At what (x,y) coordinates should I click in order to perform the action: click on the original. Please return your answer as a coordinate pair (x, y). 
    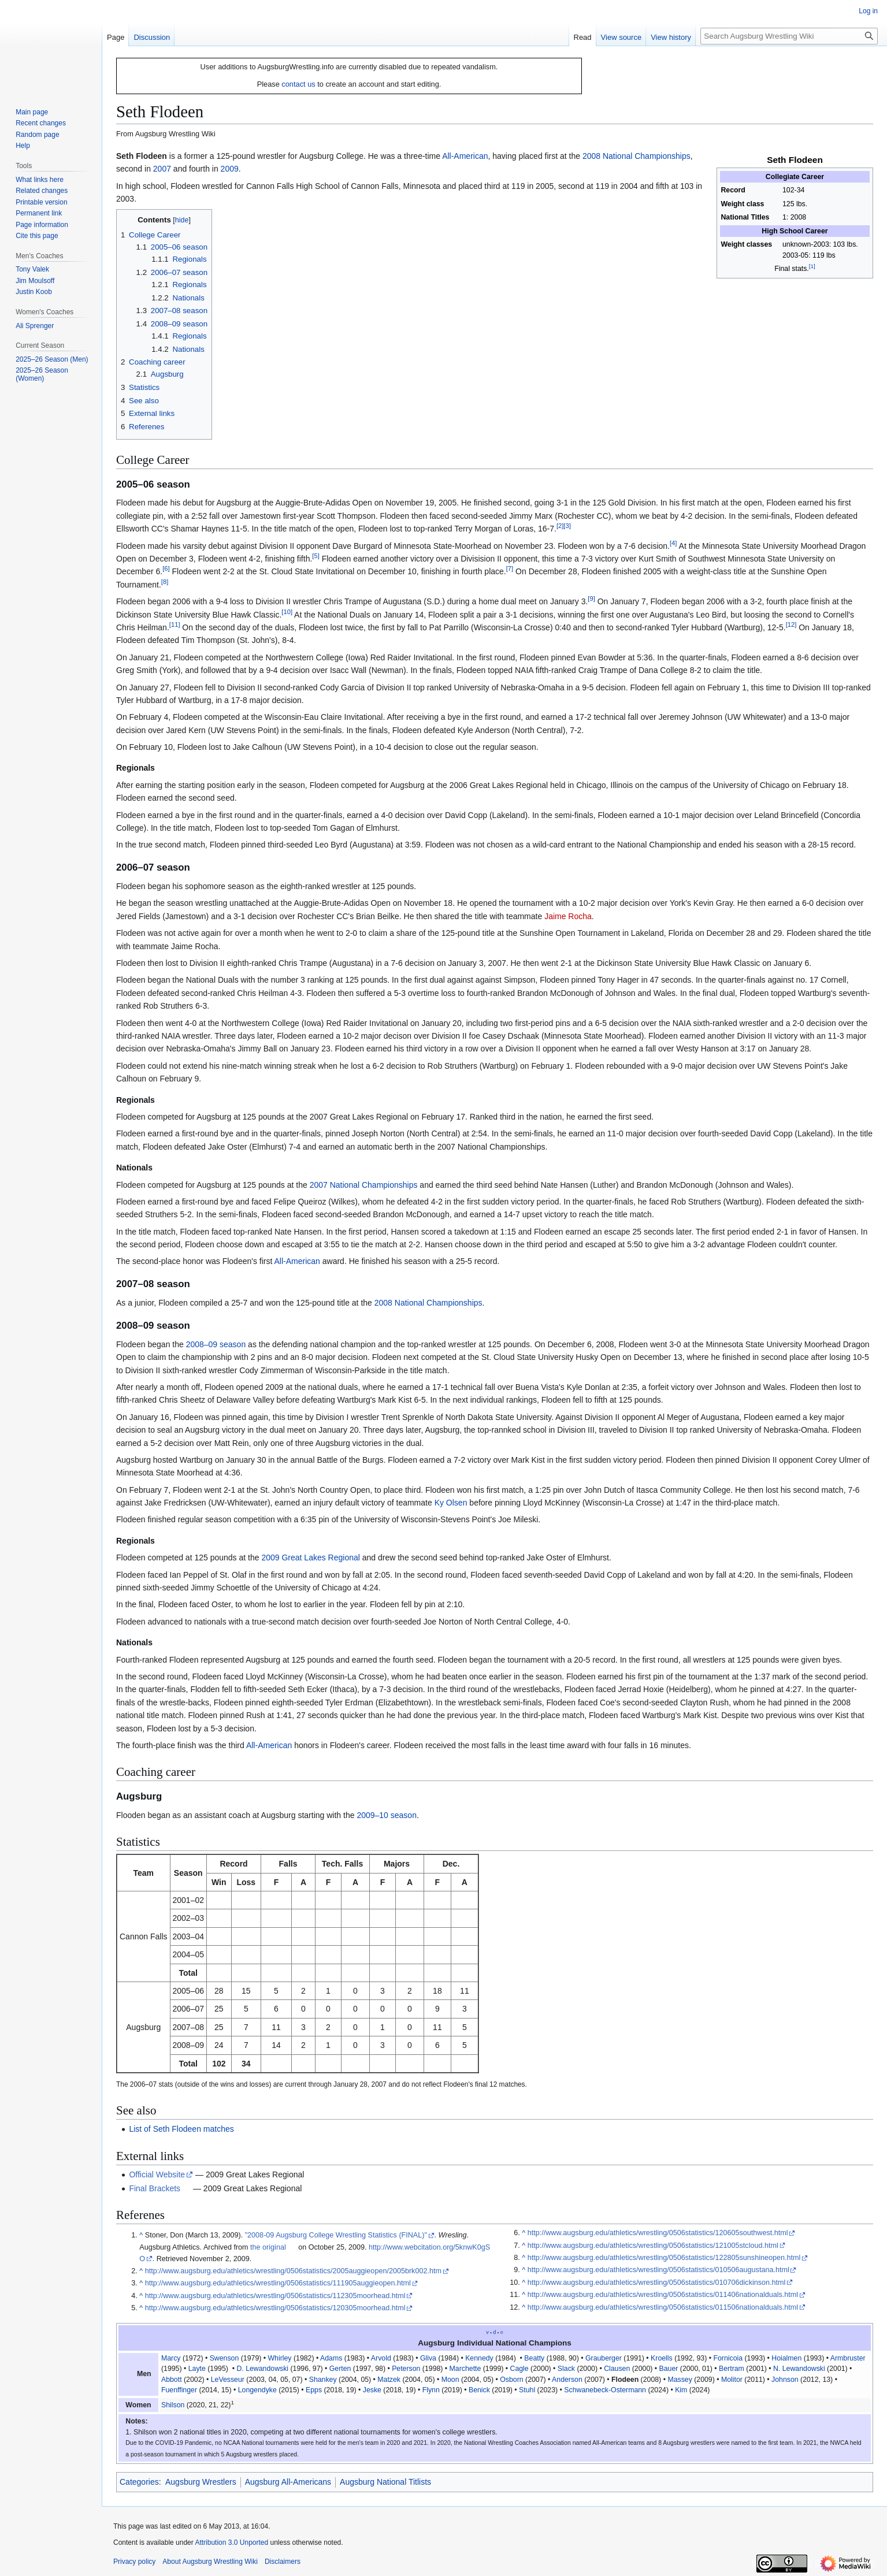
    Looking at the image, I should click on (268, 2247).